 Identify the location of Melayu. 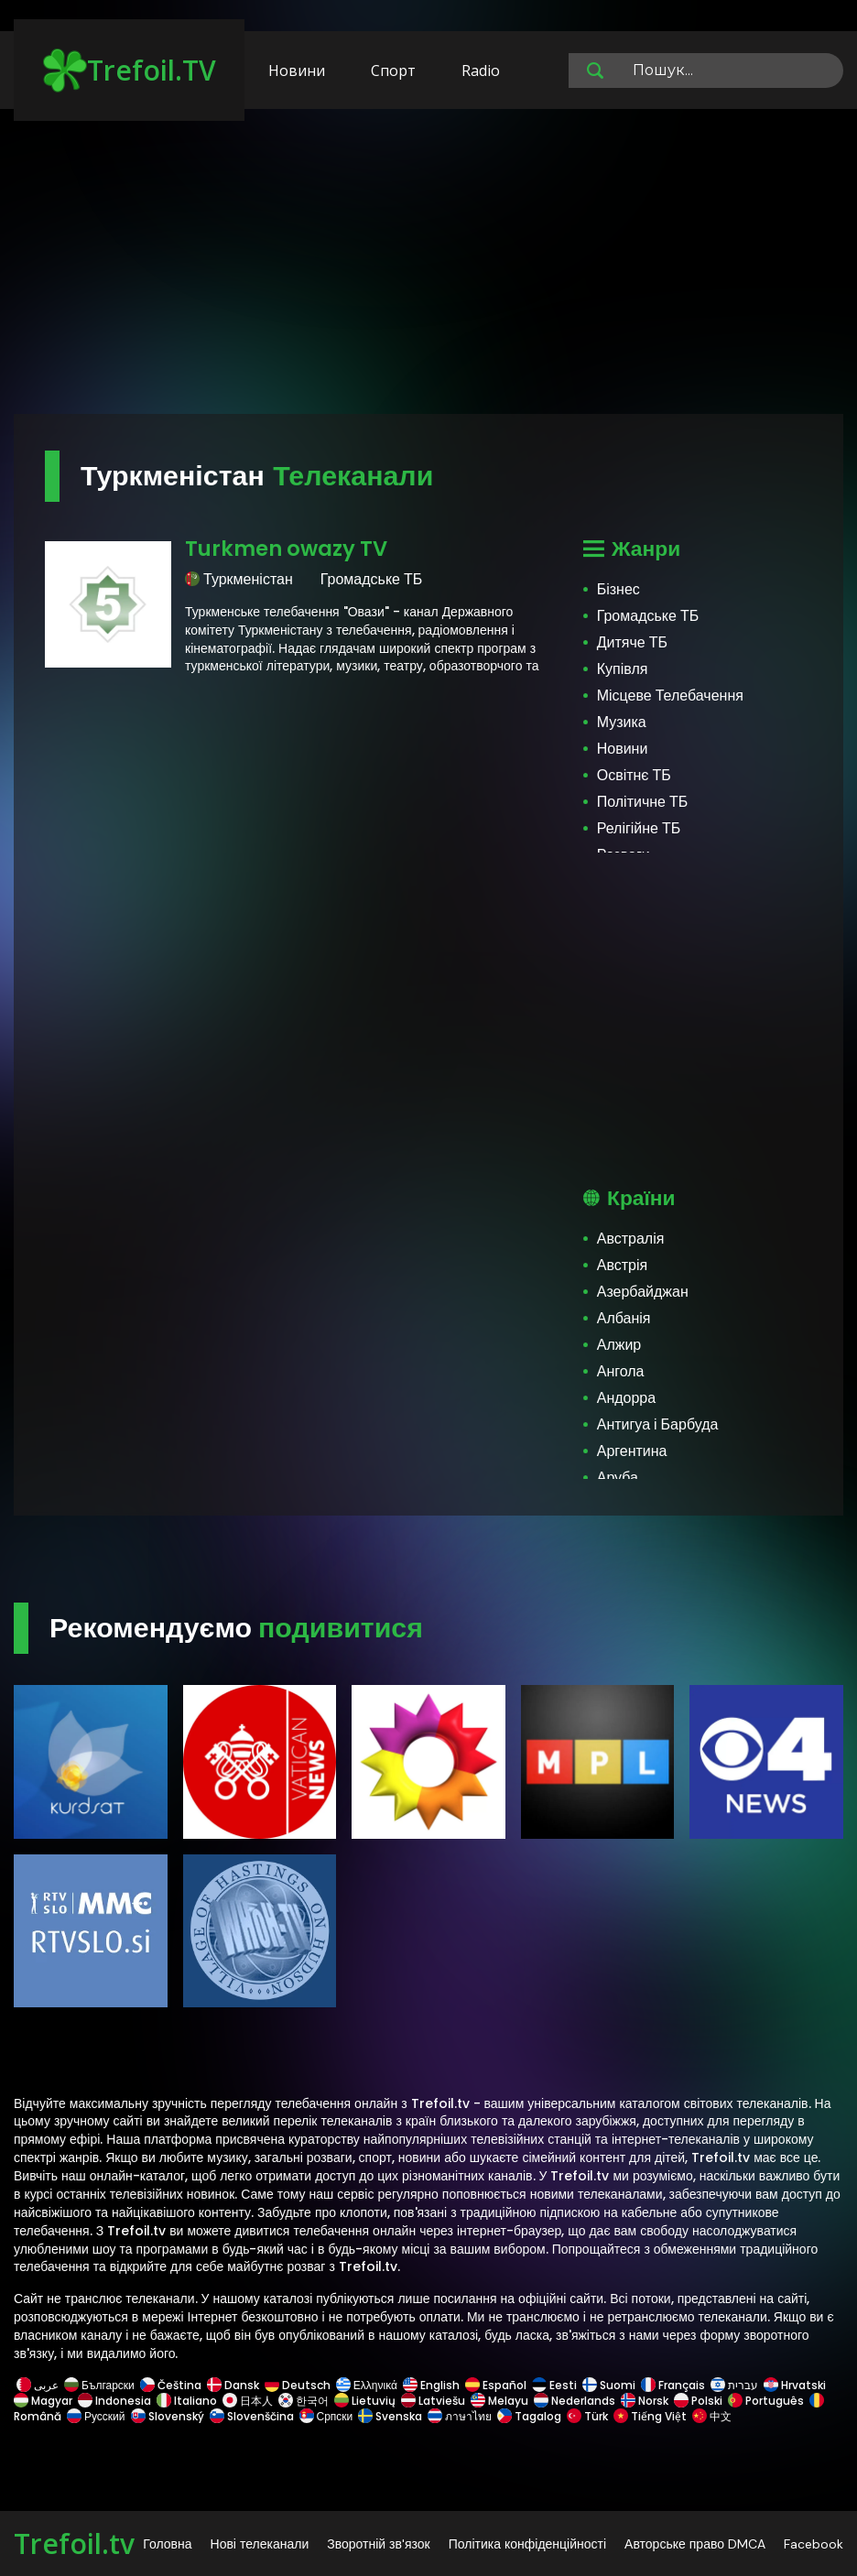
(499, 2400).